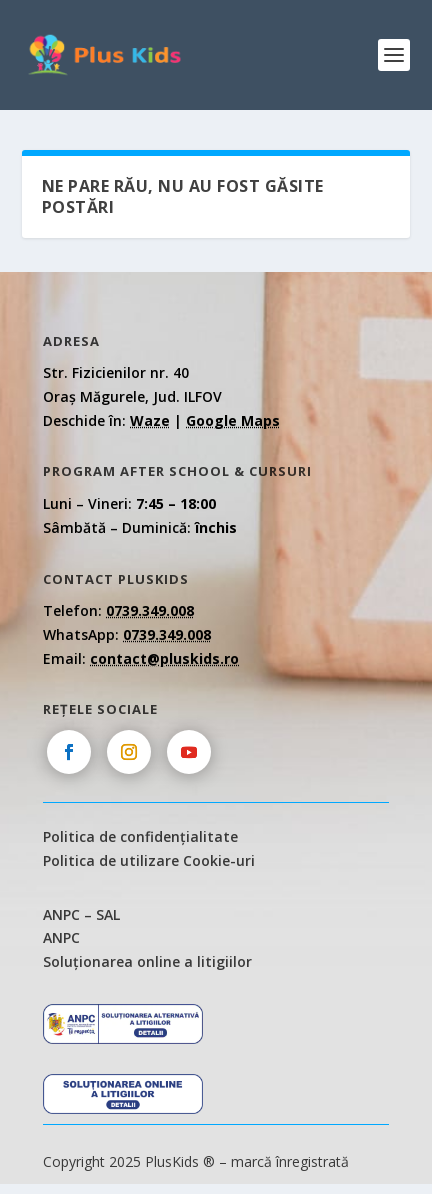 This screenshot has height=1194, width=432. Describe the element at coordinates (164, 658) in the screenshot. I see `contact@pluskids.ro` at that location.